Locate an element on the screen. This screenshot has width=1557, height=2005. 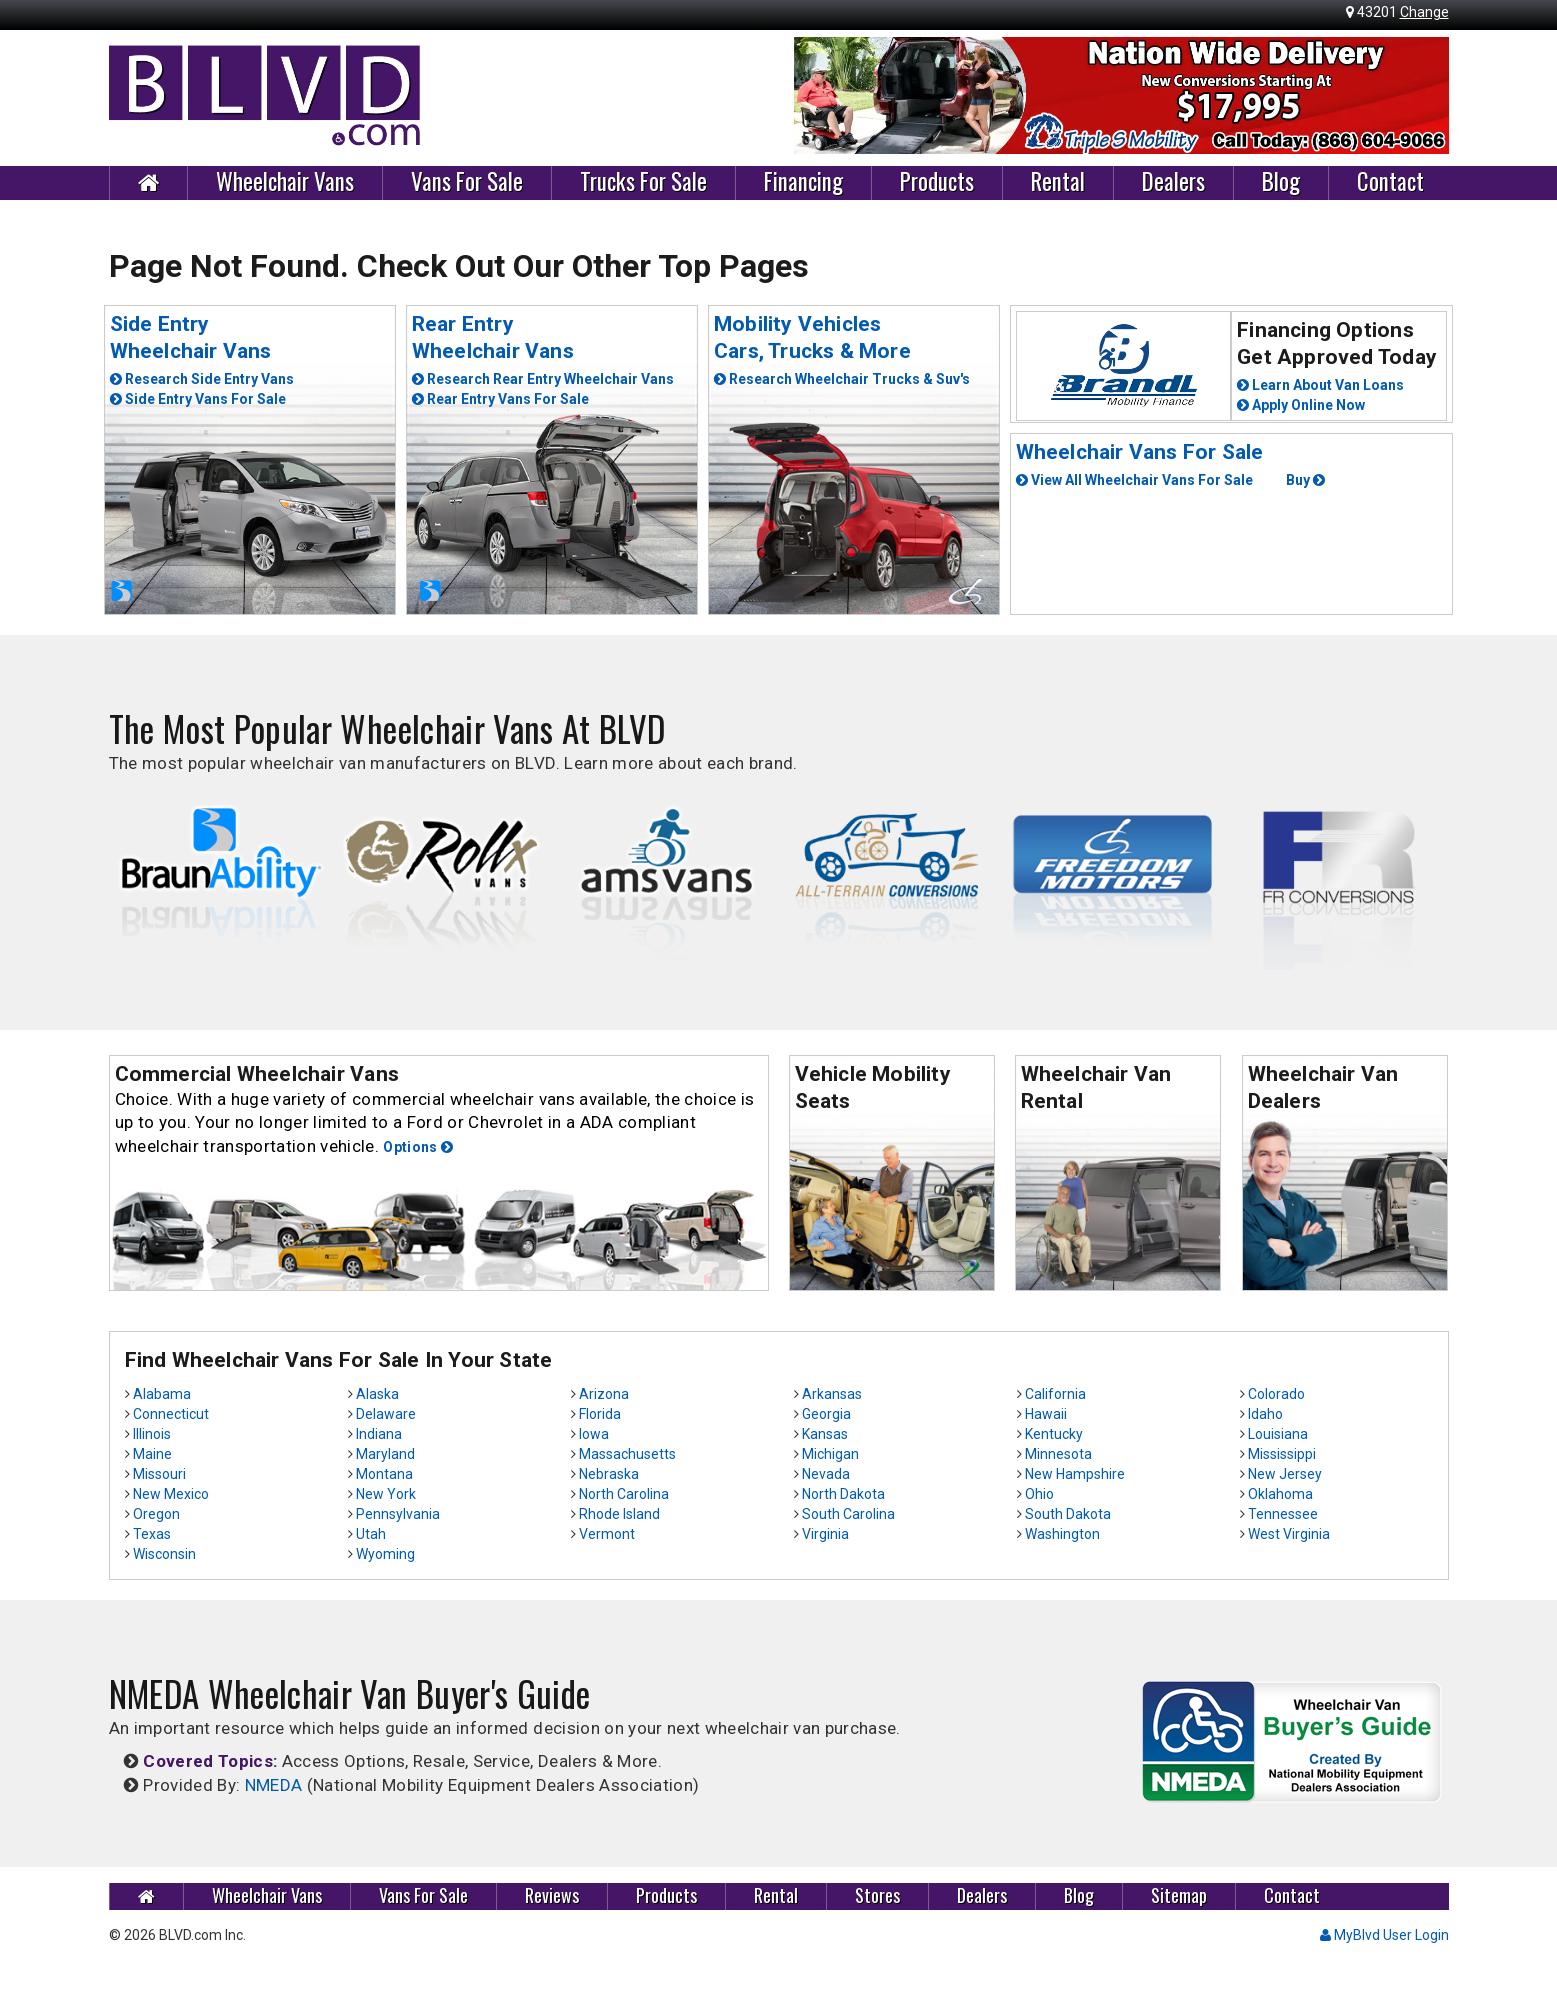
Rear Entry Vans For Sale is located at coordinates (500, 399).